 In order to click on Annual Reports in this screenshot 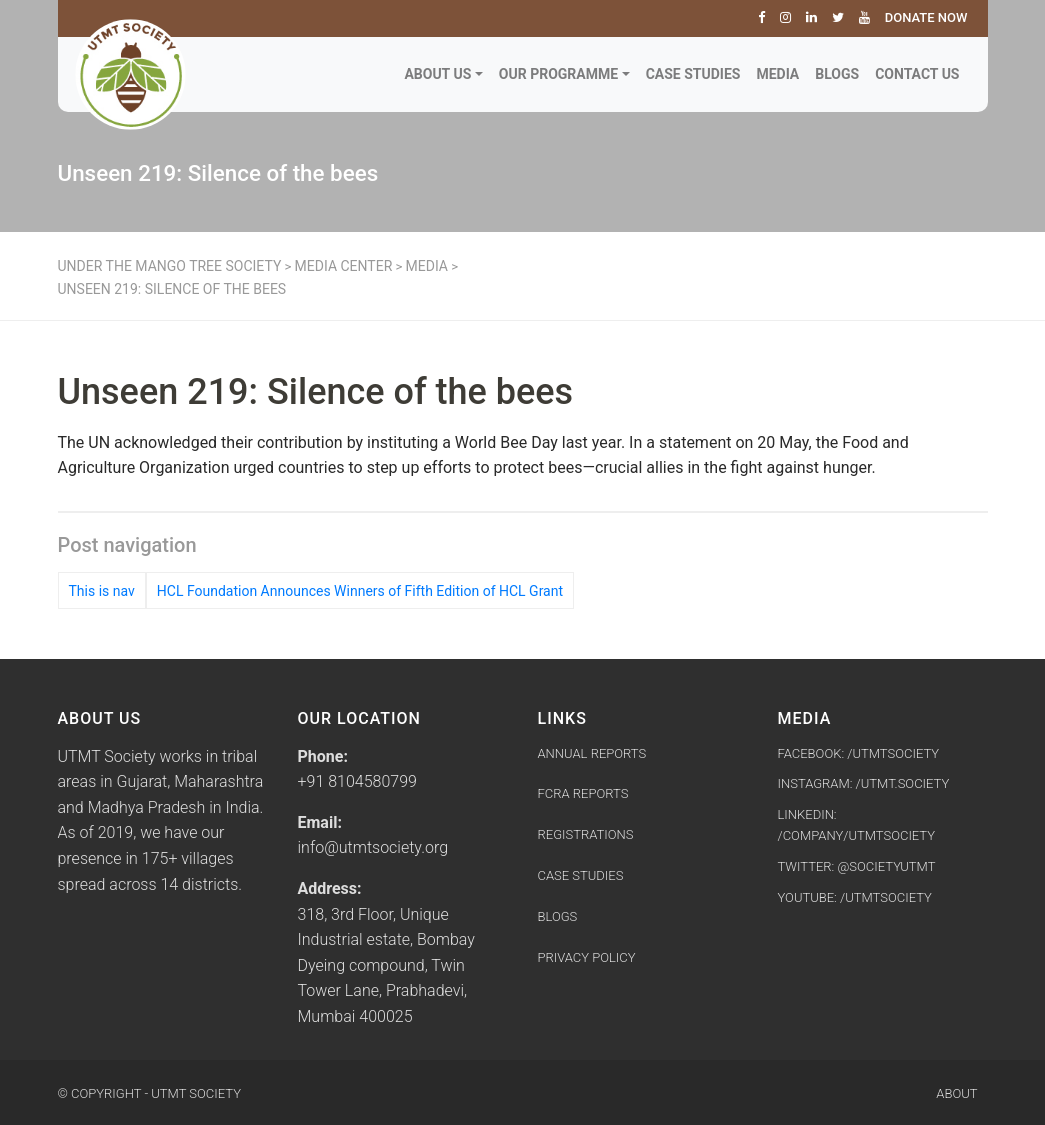, I will do `click(592, 753)`.